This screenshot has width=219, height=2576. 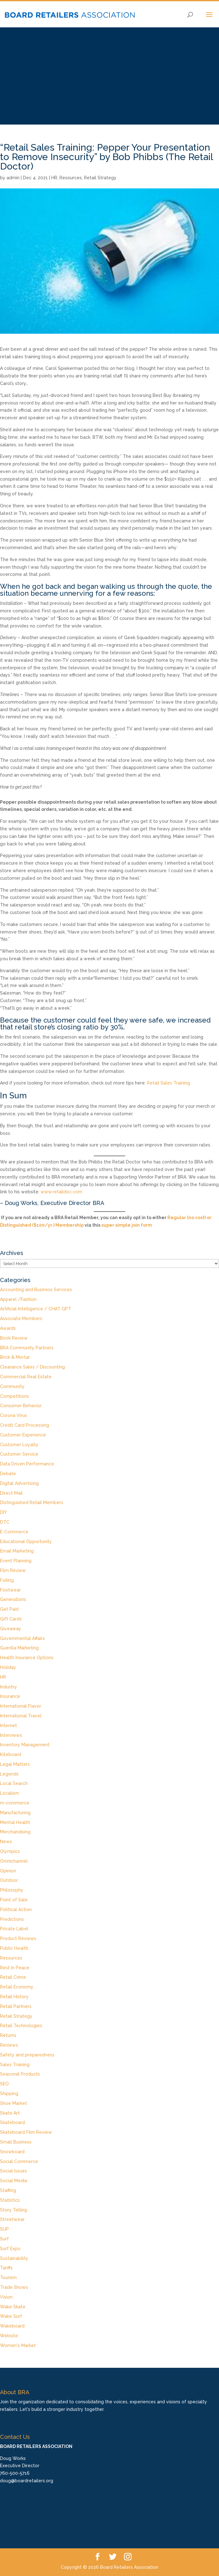 What do you see at coordinates (10, 2248) in the screenshot?
I see `Surf Expo` at bounding box center [10, 2248].